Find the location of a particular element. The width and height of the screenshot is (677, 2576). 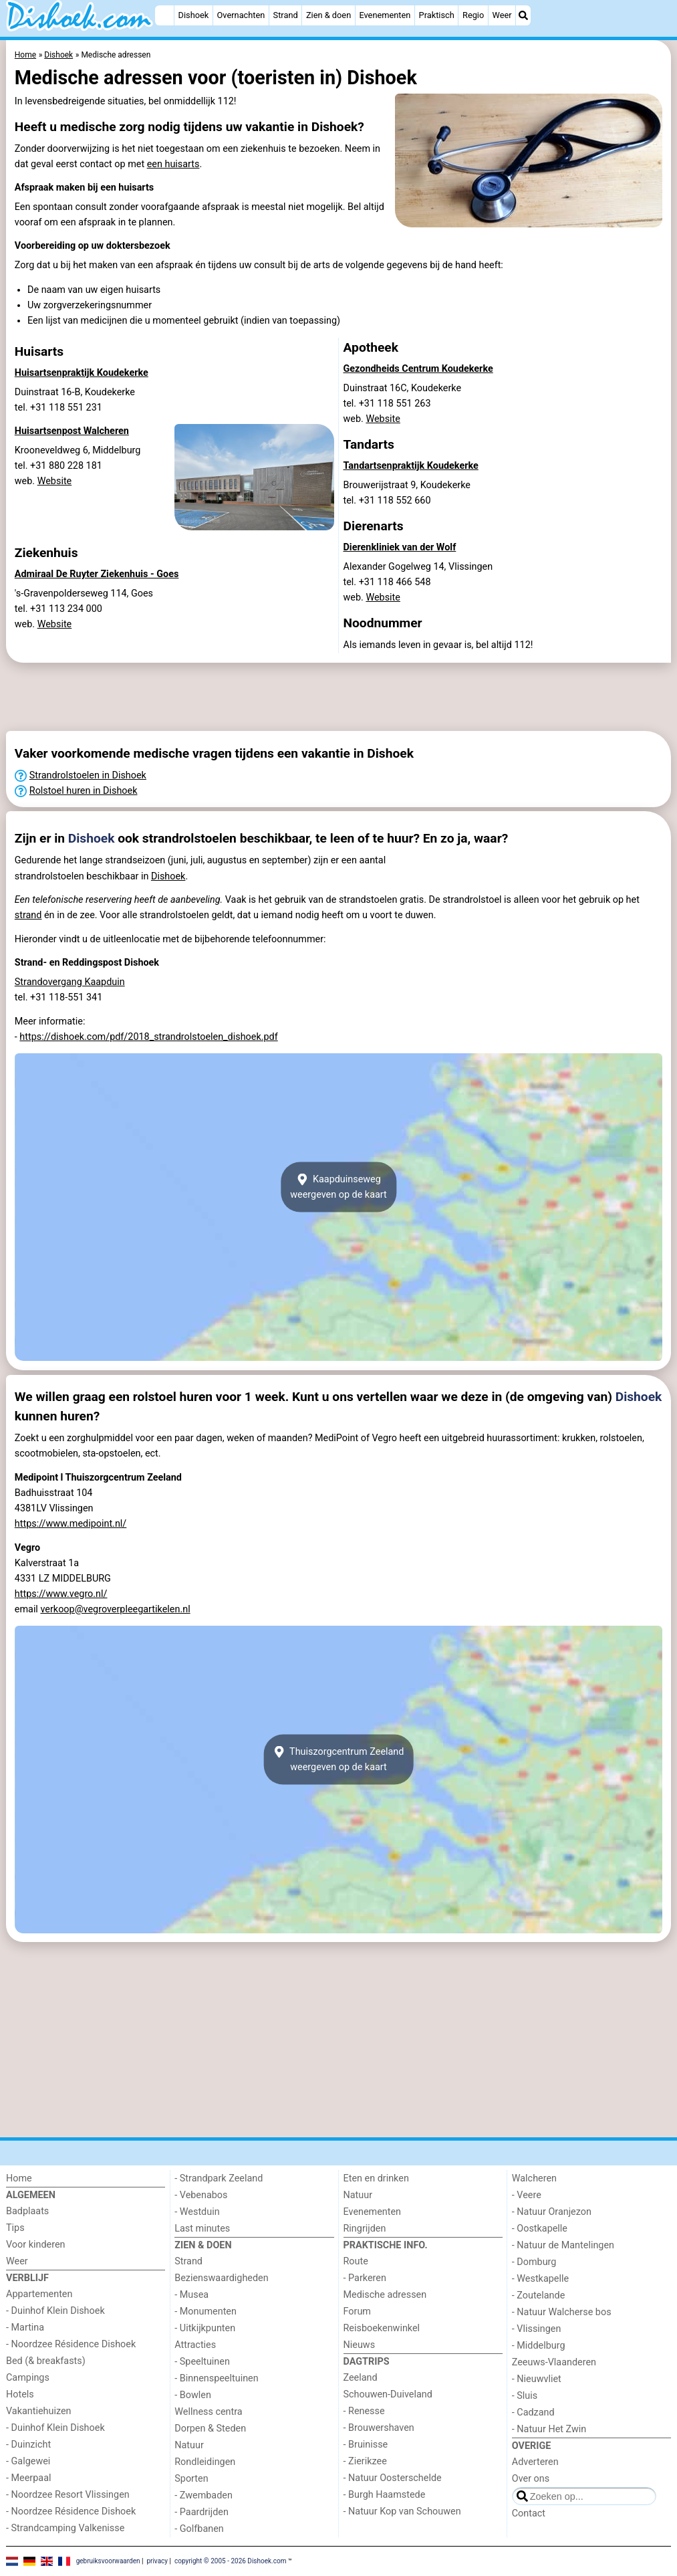

Bezienswaardigheden is located at coordinates (221, 2278).